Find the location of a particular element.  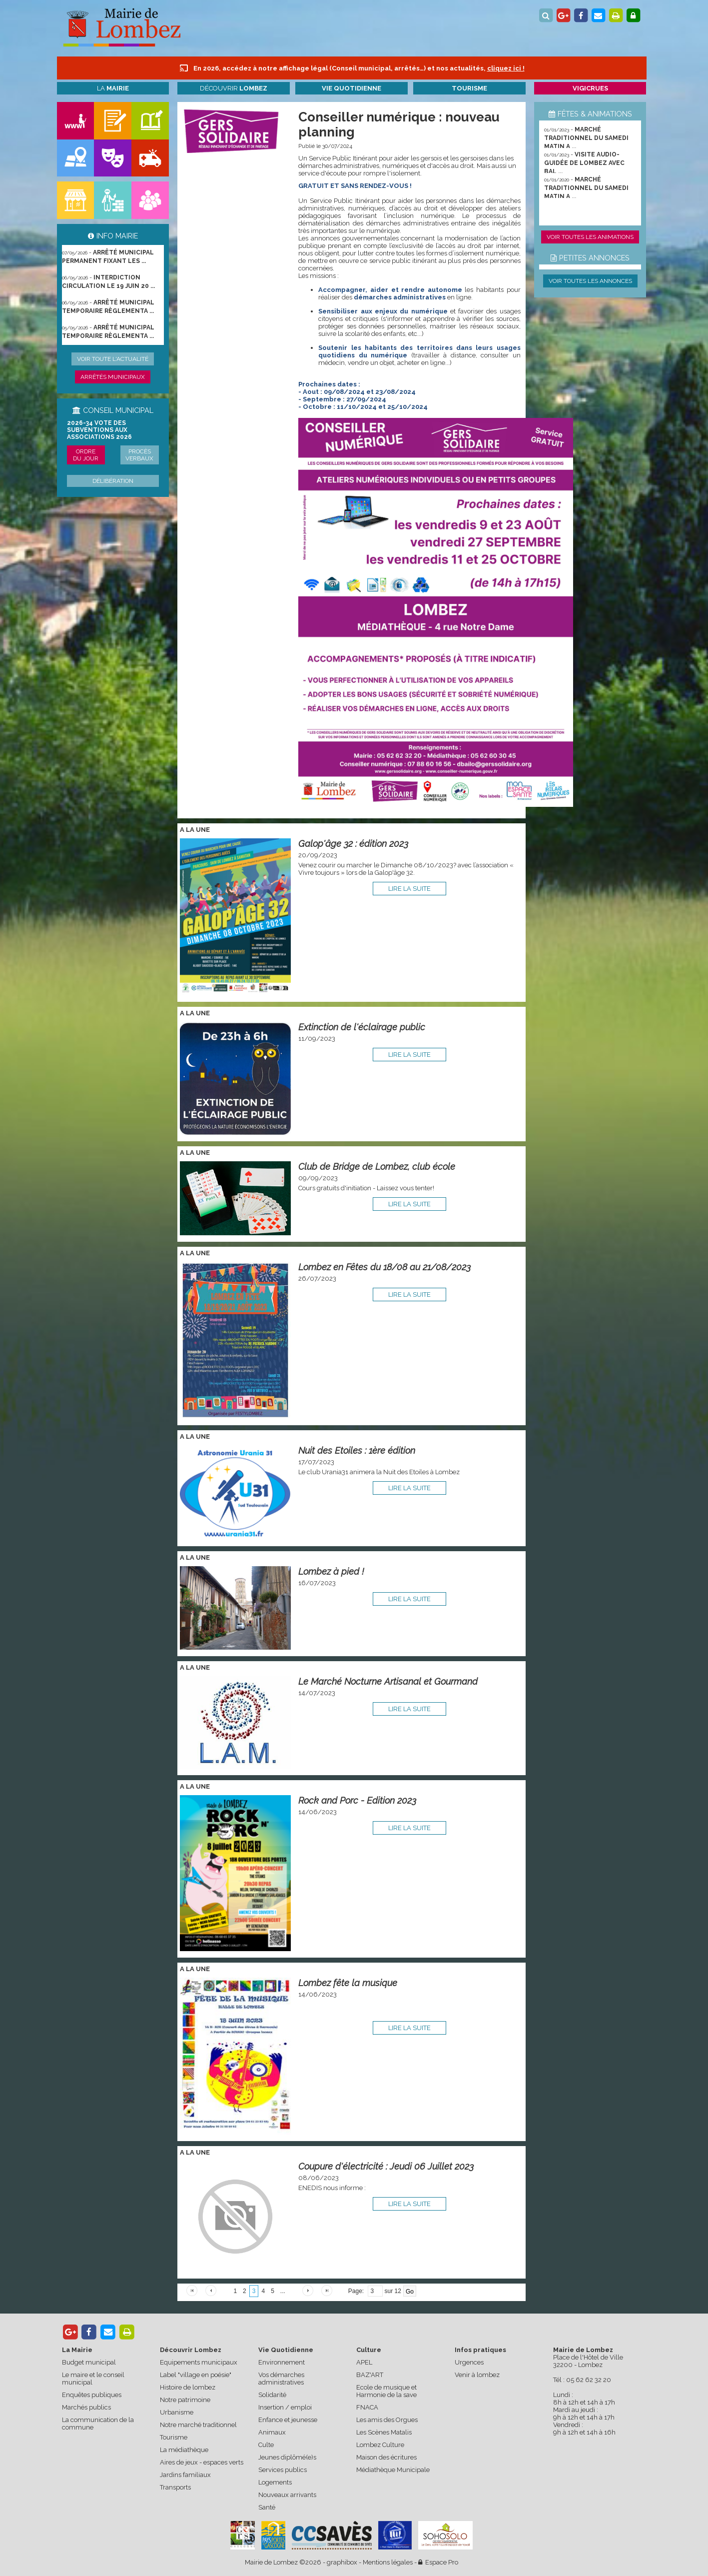

Aires de jeux - espaces verts is located at coordinates (201, 2462).